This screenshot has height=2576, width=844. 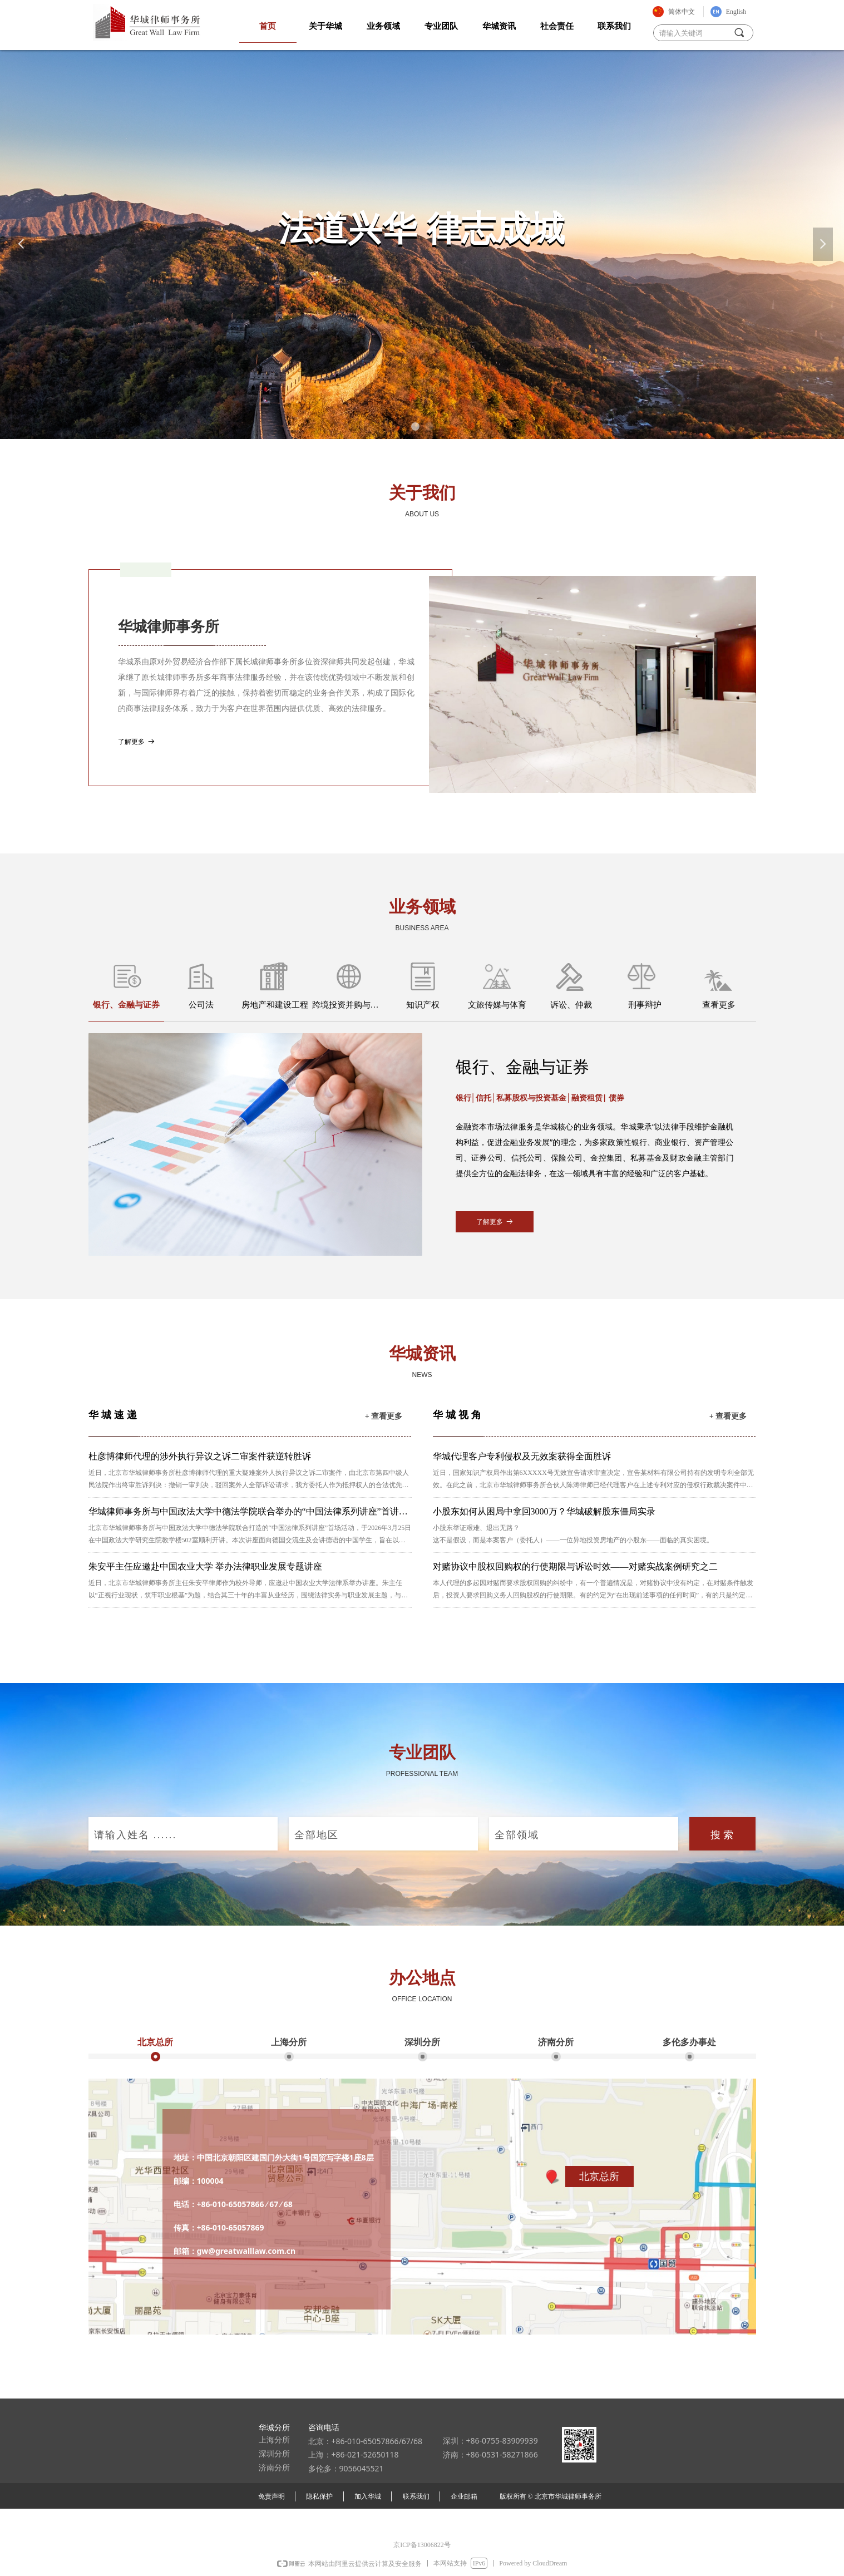 What do you see at coordinates (201, 1004) in the screenshot?
I see `公司法` at bounding box center [201, 1004].